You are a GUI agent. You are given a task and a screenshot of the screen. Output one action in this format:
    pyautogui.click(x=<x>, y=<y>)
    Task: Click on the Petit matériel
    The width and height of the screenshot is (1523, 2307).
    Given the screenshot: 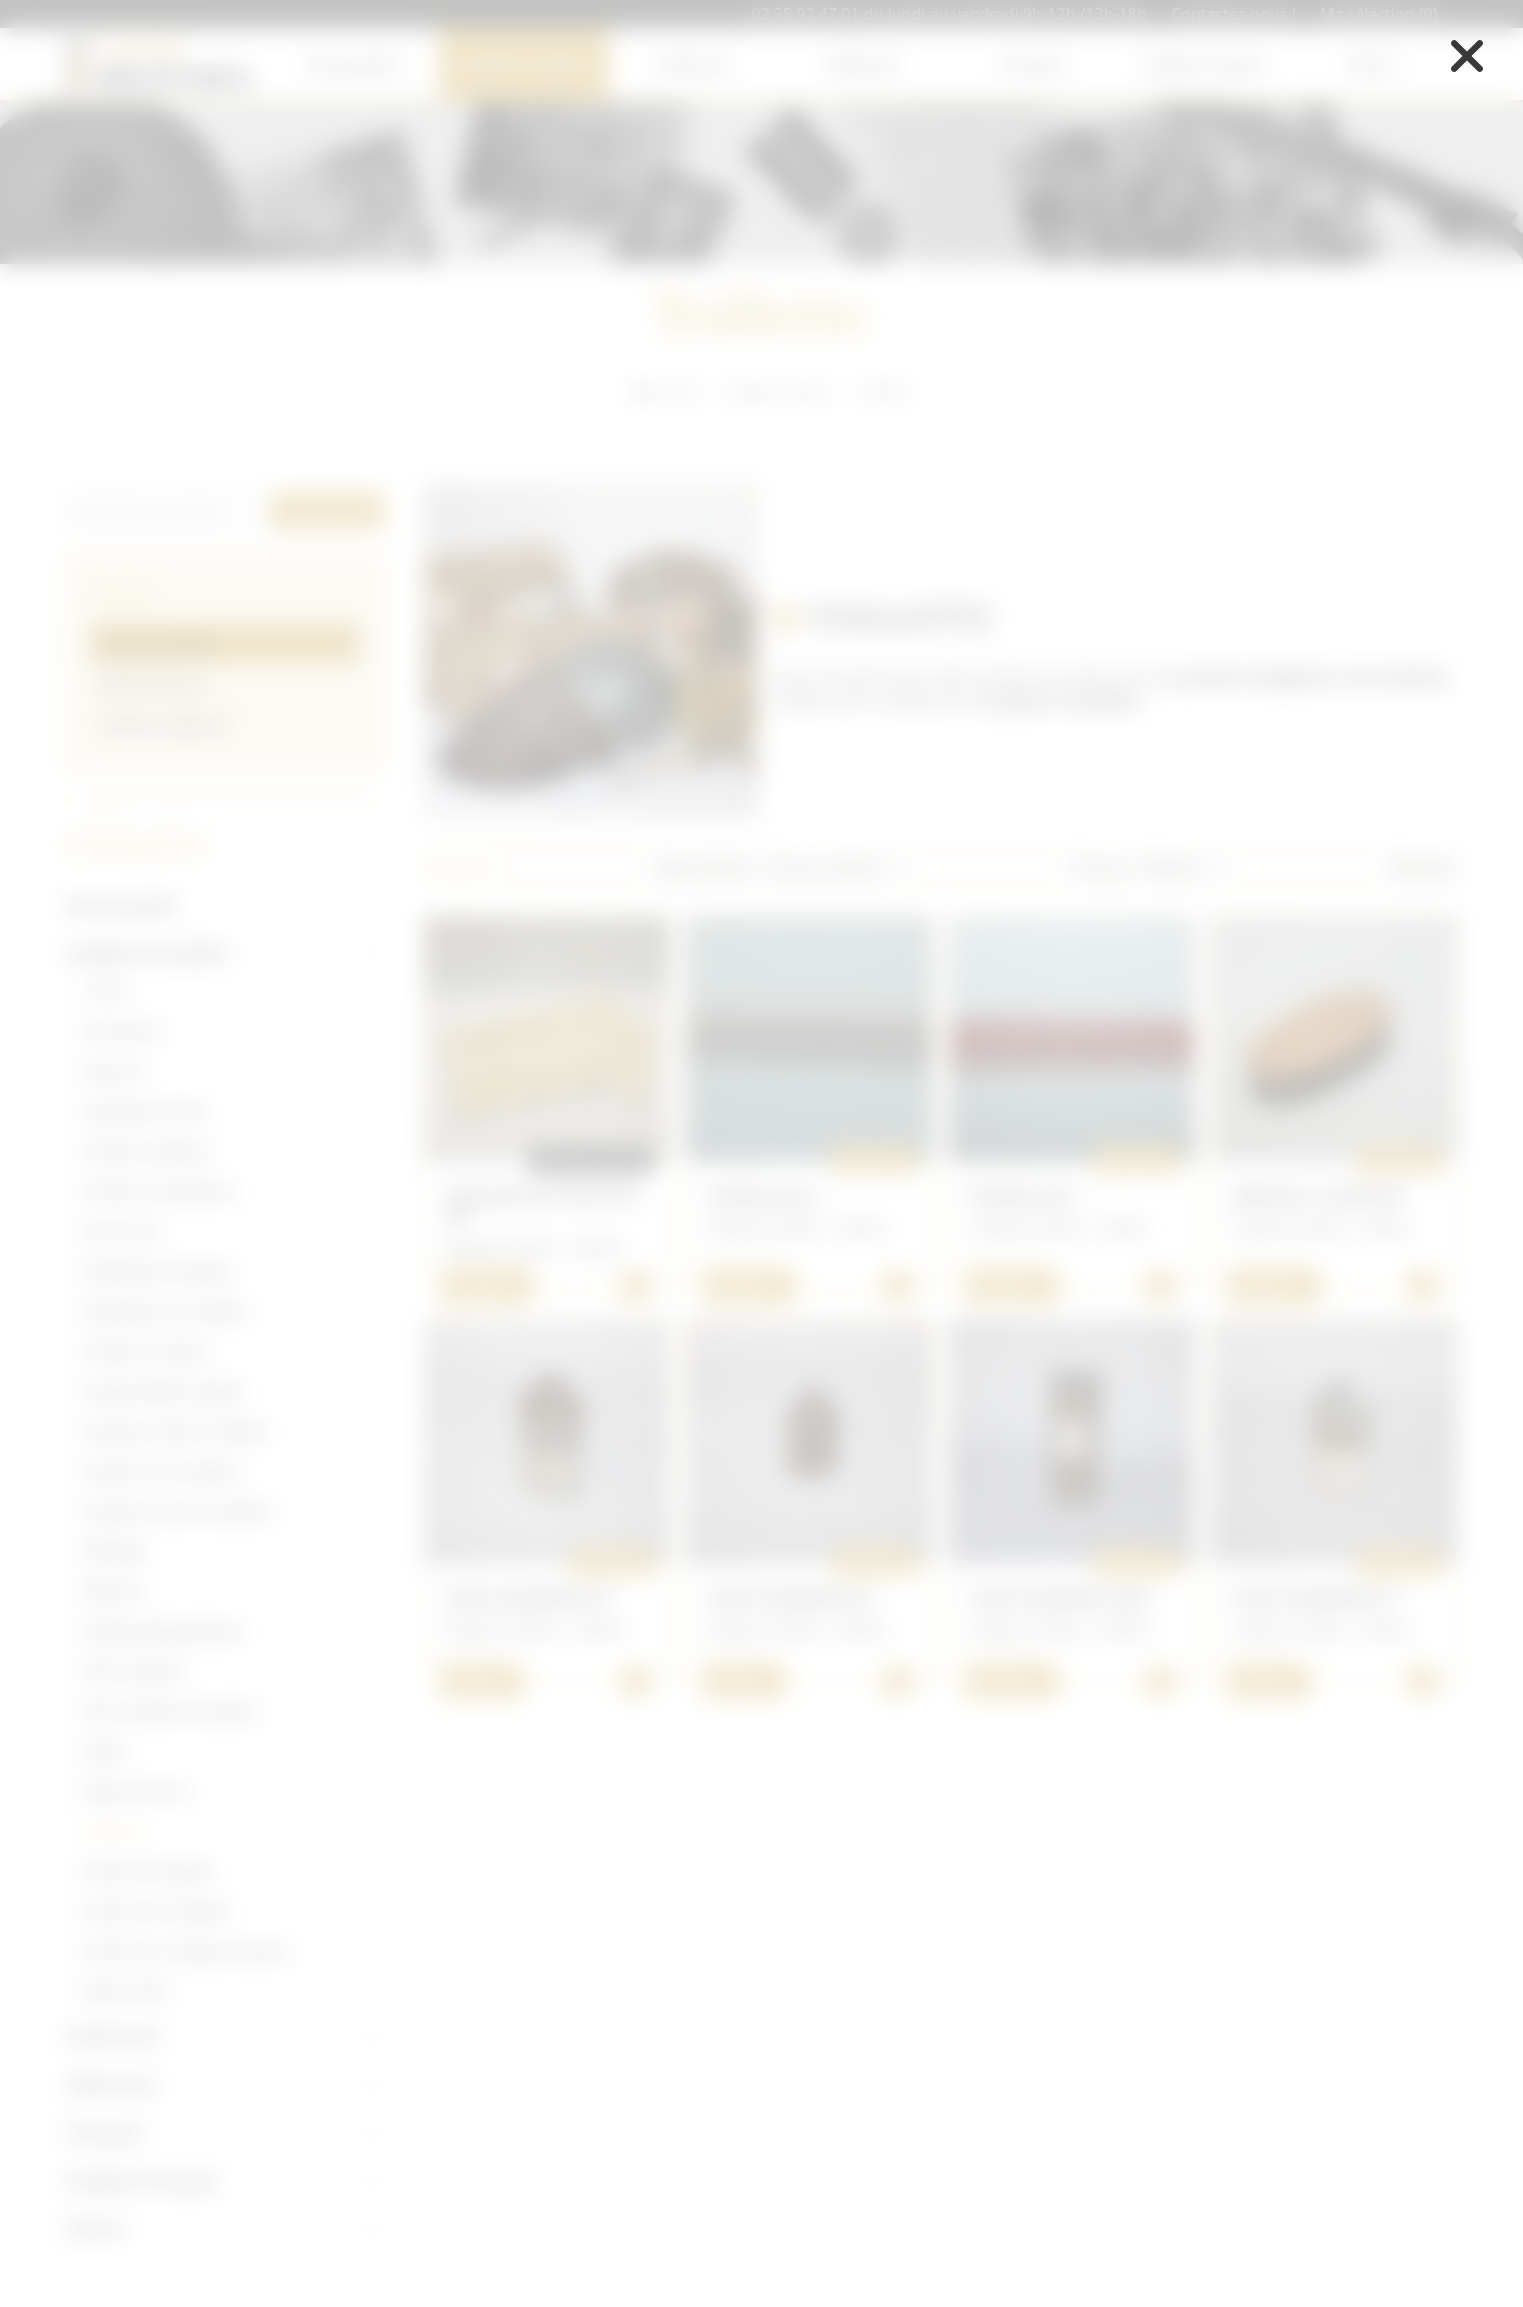 What is the action you would take?
    pyautogui.click(x=133, y=1671)
    